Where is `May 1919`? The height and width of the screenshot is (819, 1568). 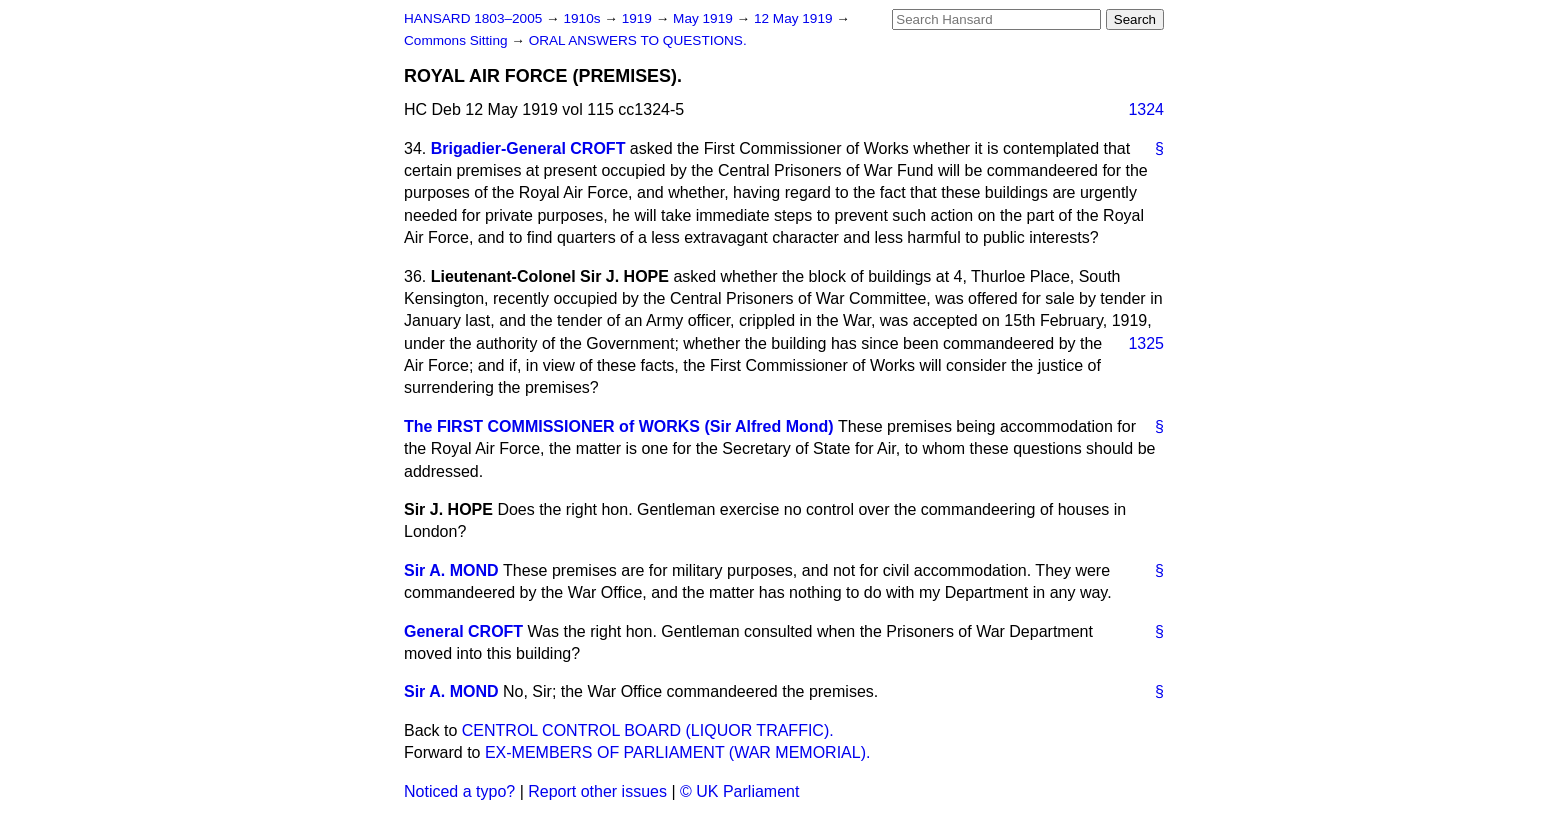
May 1919 is located at coordinates (704, 18).